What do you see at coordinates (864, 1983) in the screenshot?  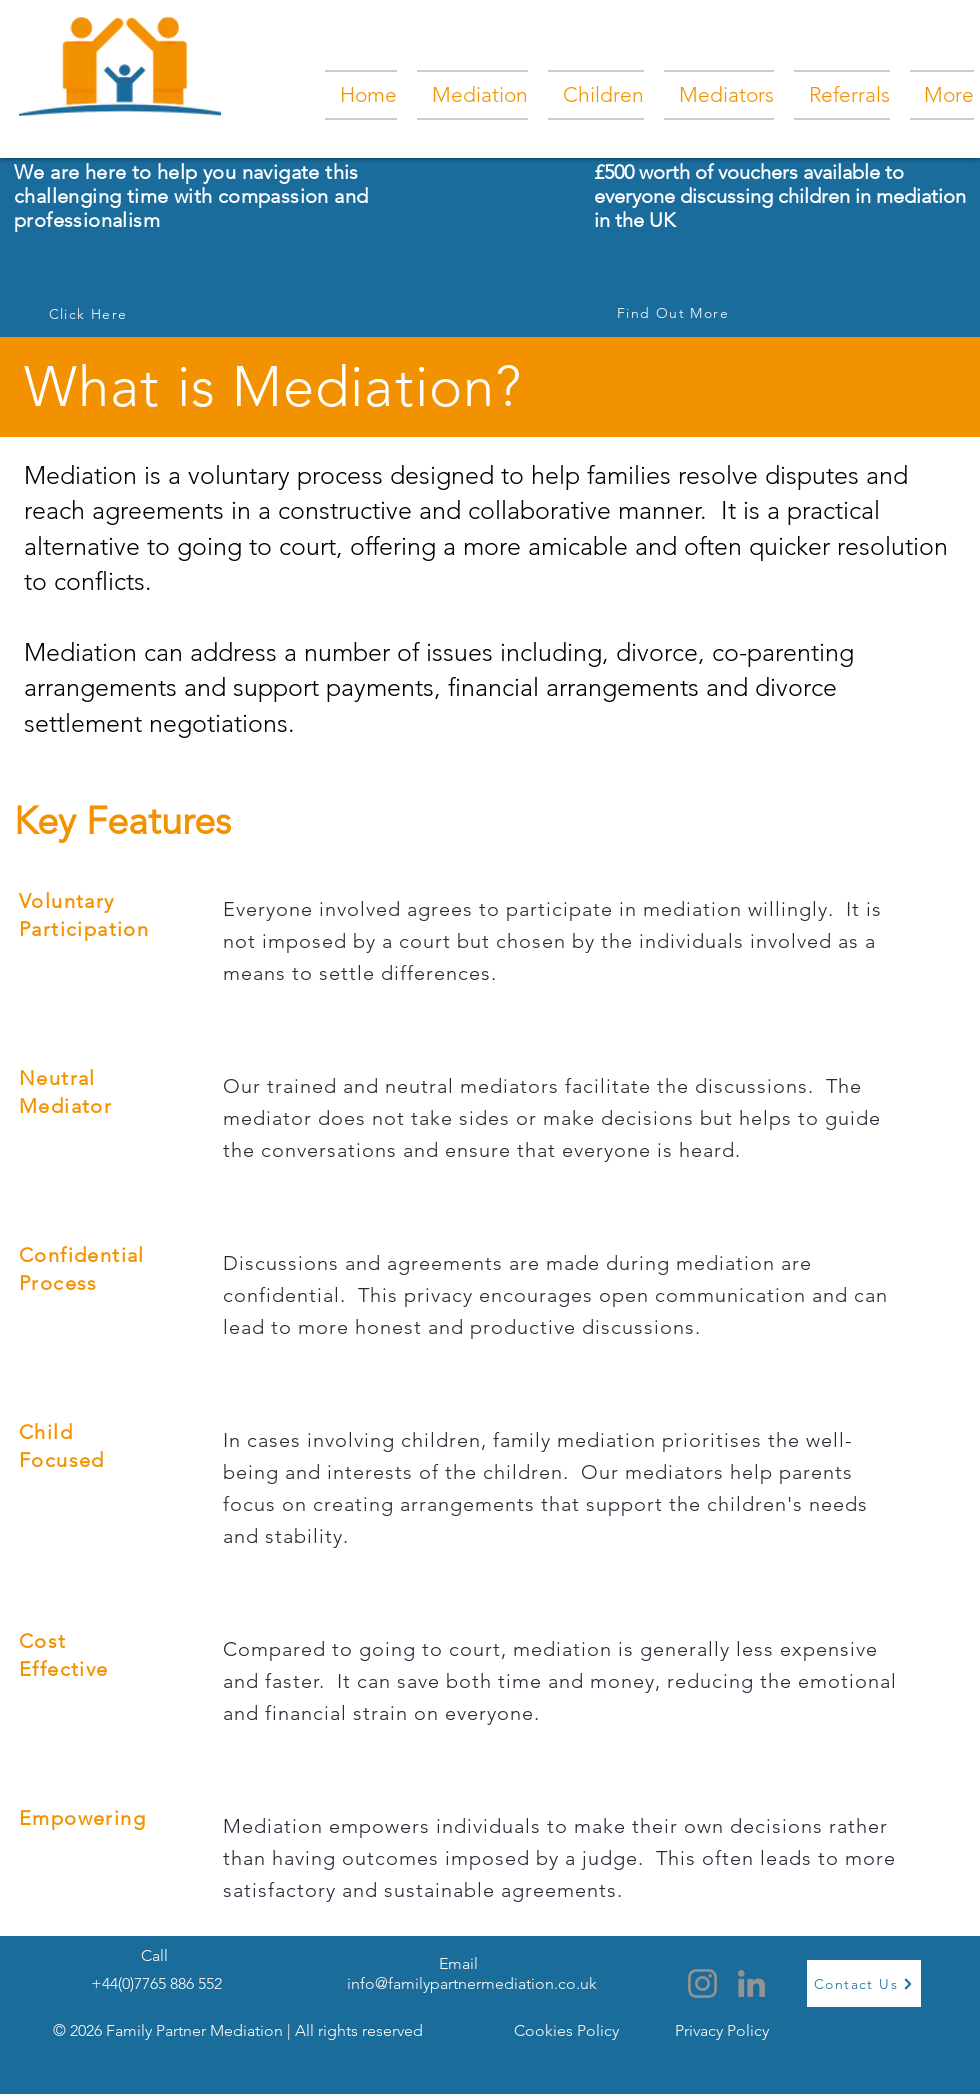 I see `[Contact Us]` at bounding box center [864, 1983].